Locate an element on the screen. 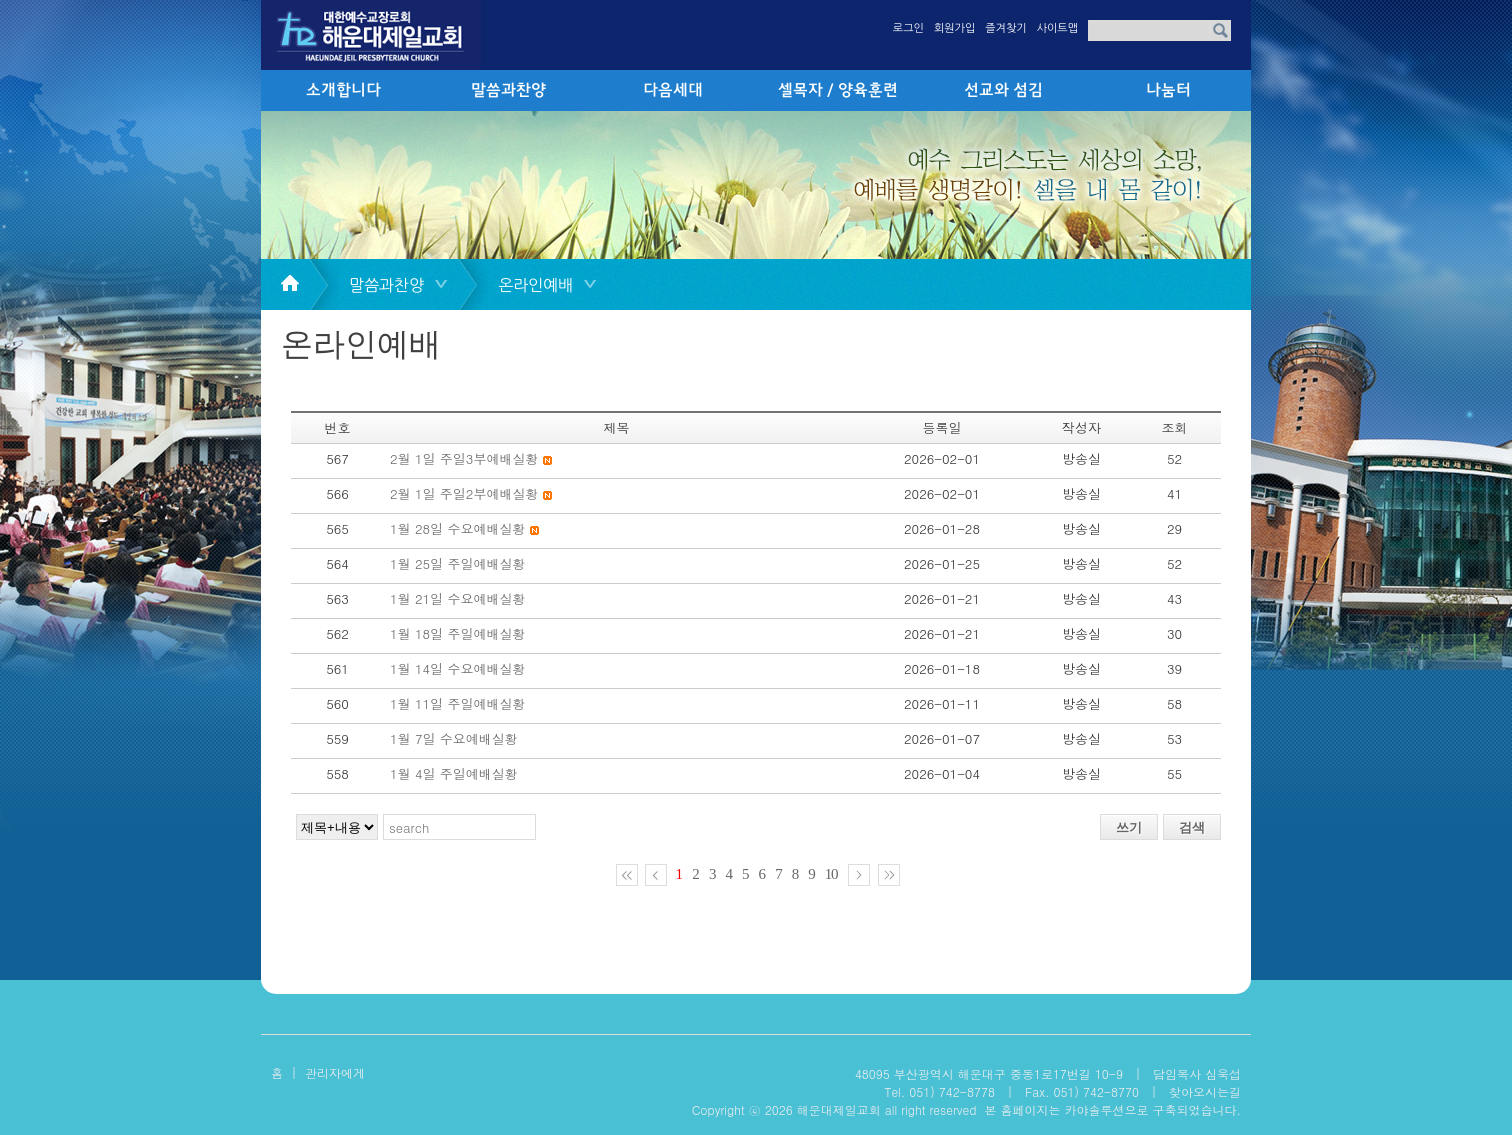 Image resolution: width=1512 pixels, height=1135 pixels. 1월 28일 수요예배실황 is located at coordinates (457, 528).